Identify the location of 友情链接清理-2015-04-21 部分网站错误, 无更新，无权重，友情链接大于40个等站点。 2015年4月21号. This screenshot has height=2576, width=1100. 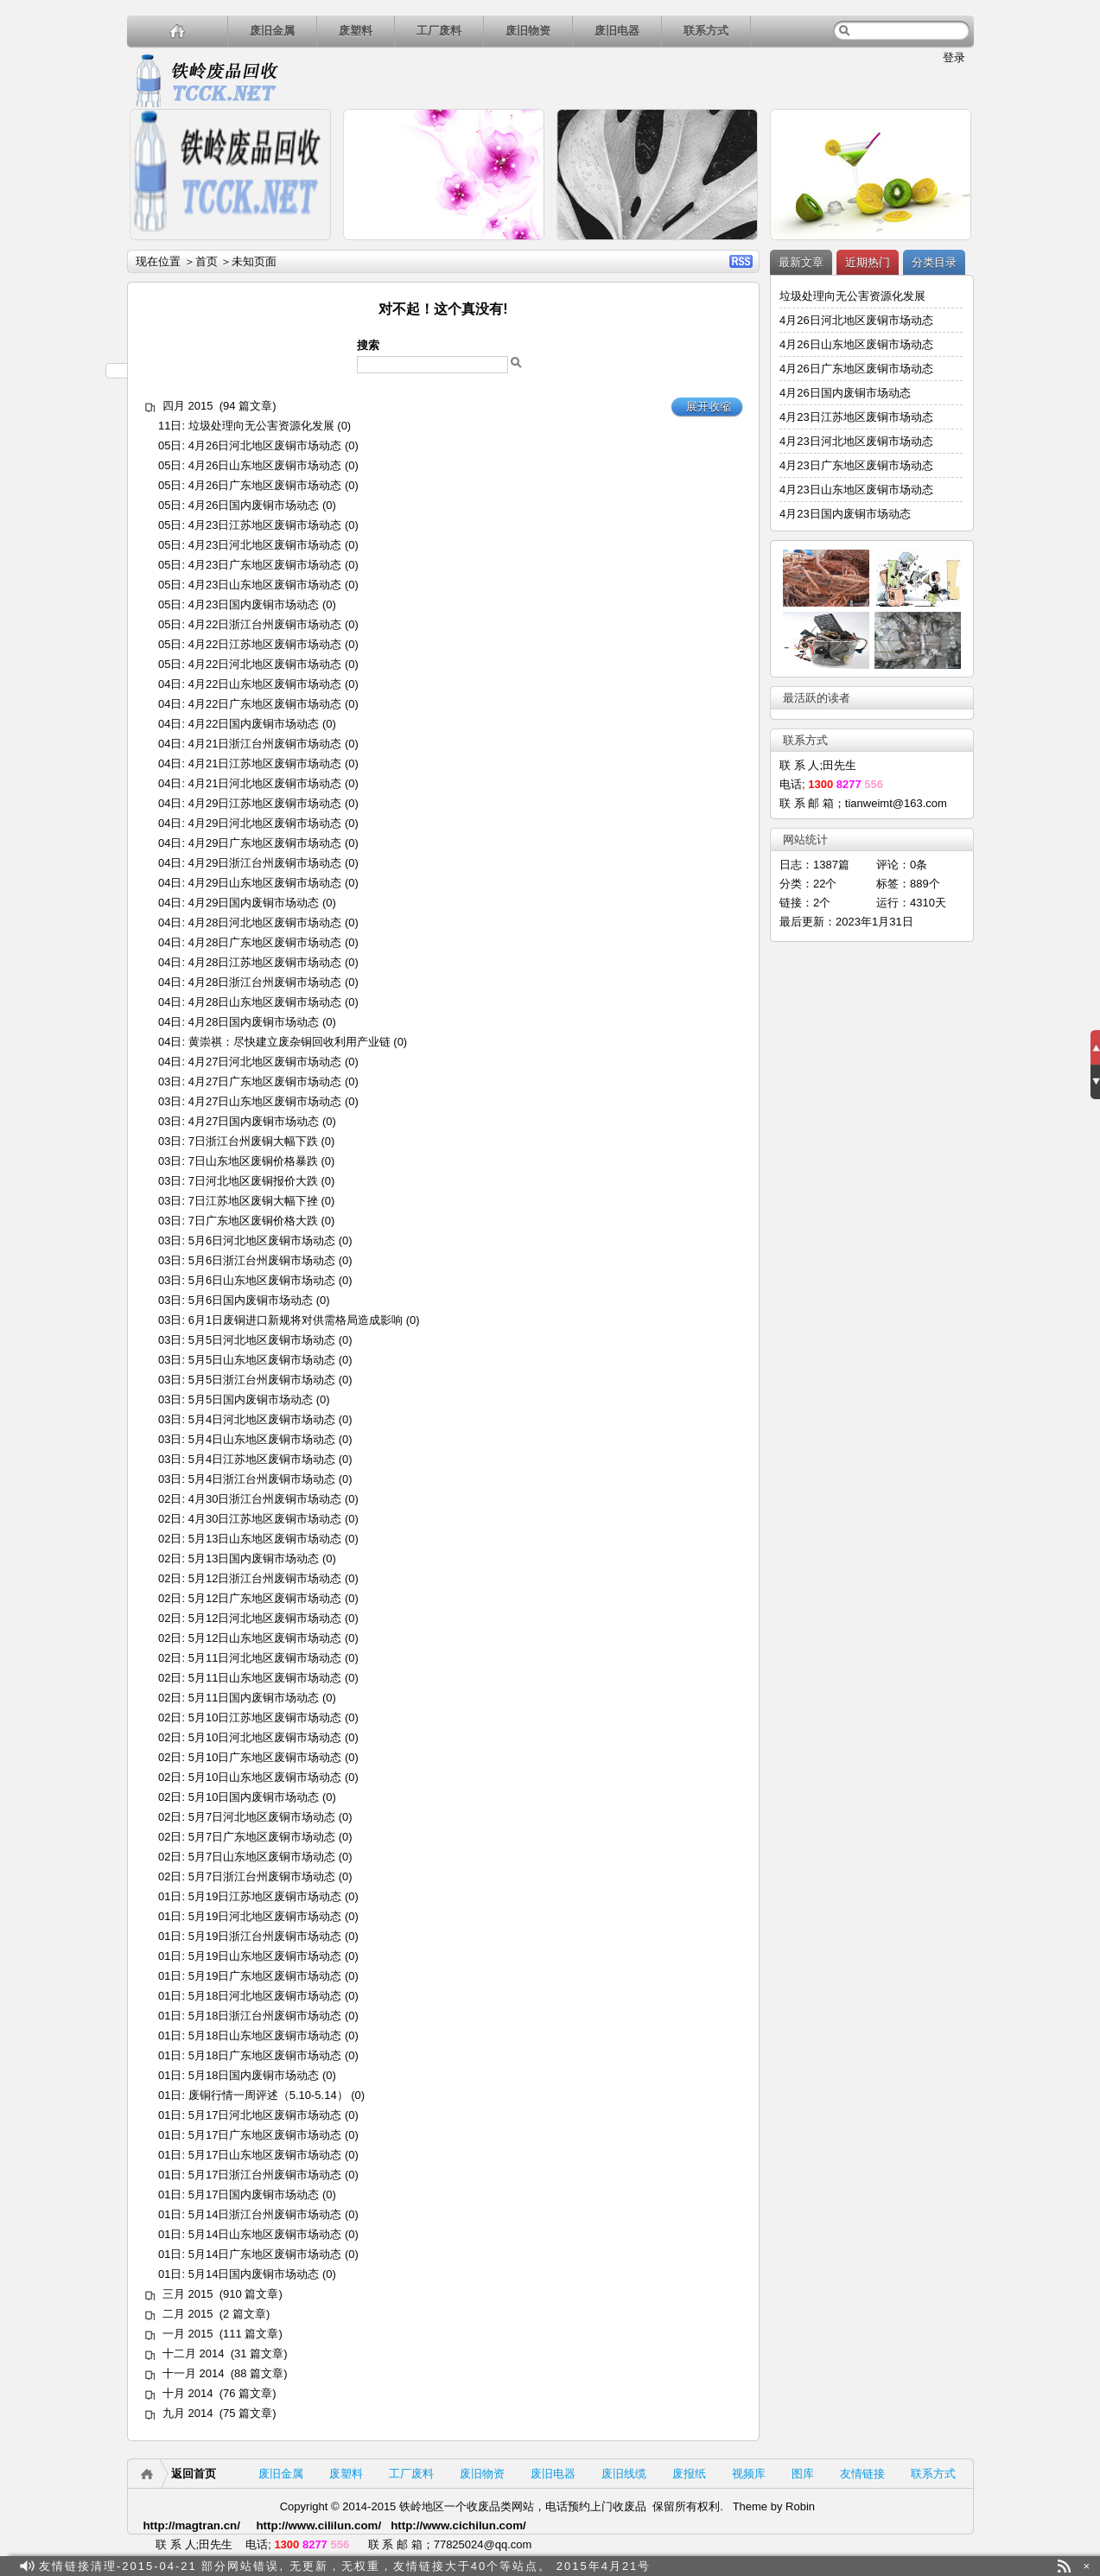
(345, 2566).